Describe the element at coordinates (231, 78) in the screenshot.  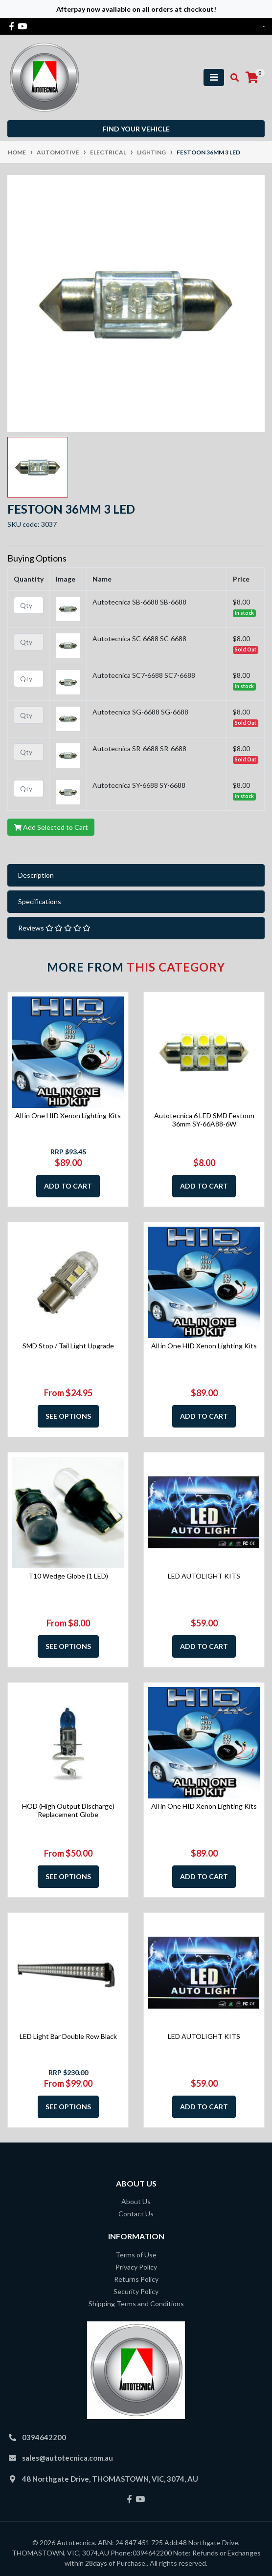
I see `[Toggle search mobile]` at that location.